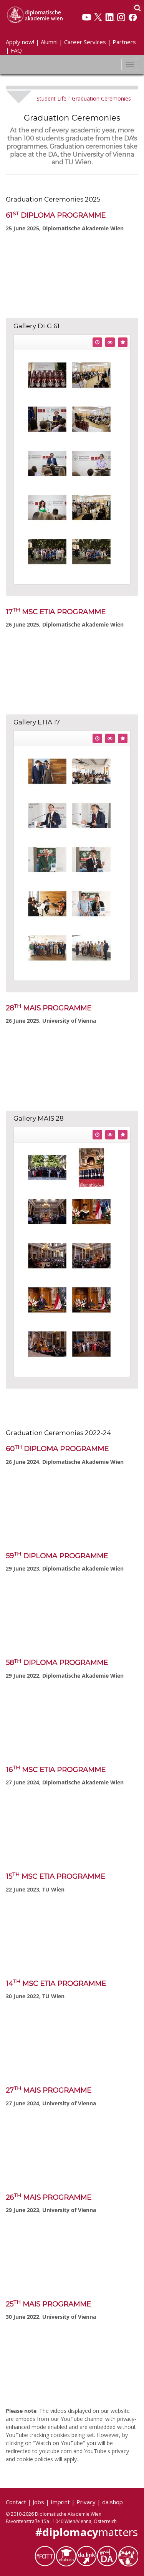  What do you see at coordinates (38, 2502) in the screenshot?
I see `Jobs` at bounding box center [38, 2502].